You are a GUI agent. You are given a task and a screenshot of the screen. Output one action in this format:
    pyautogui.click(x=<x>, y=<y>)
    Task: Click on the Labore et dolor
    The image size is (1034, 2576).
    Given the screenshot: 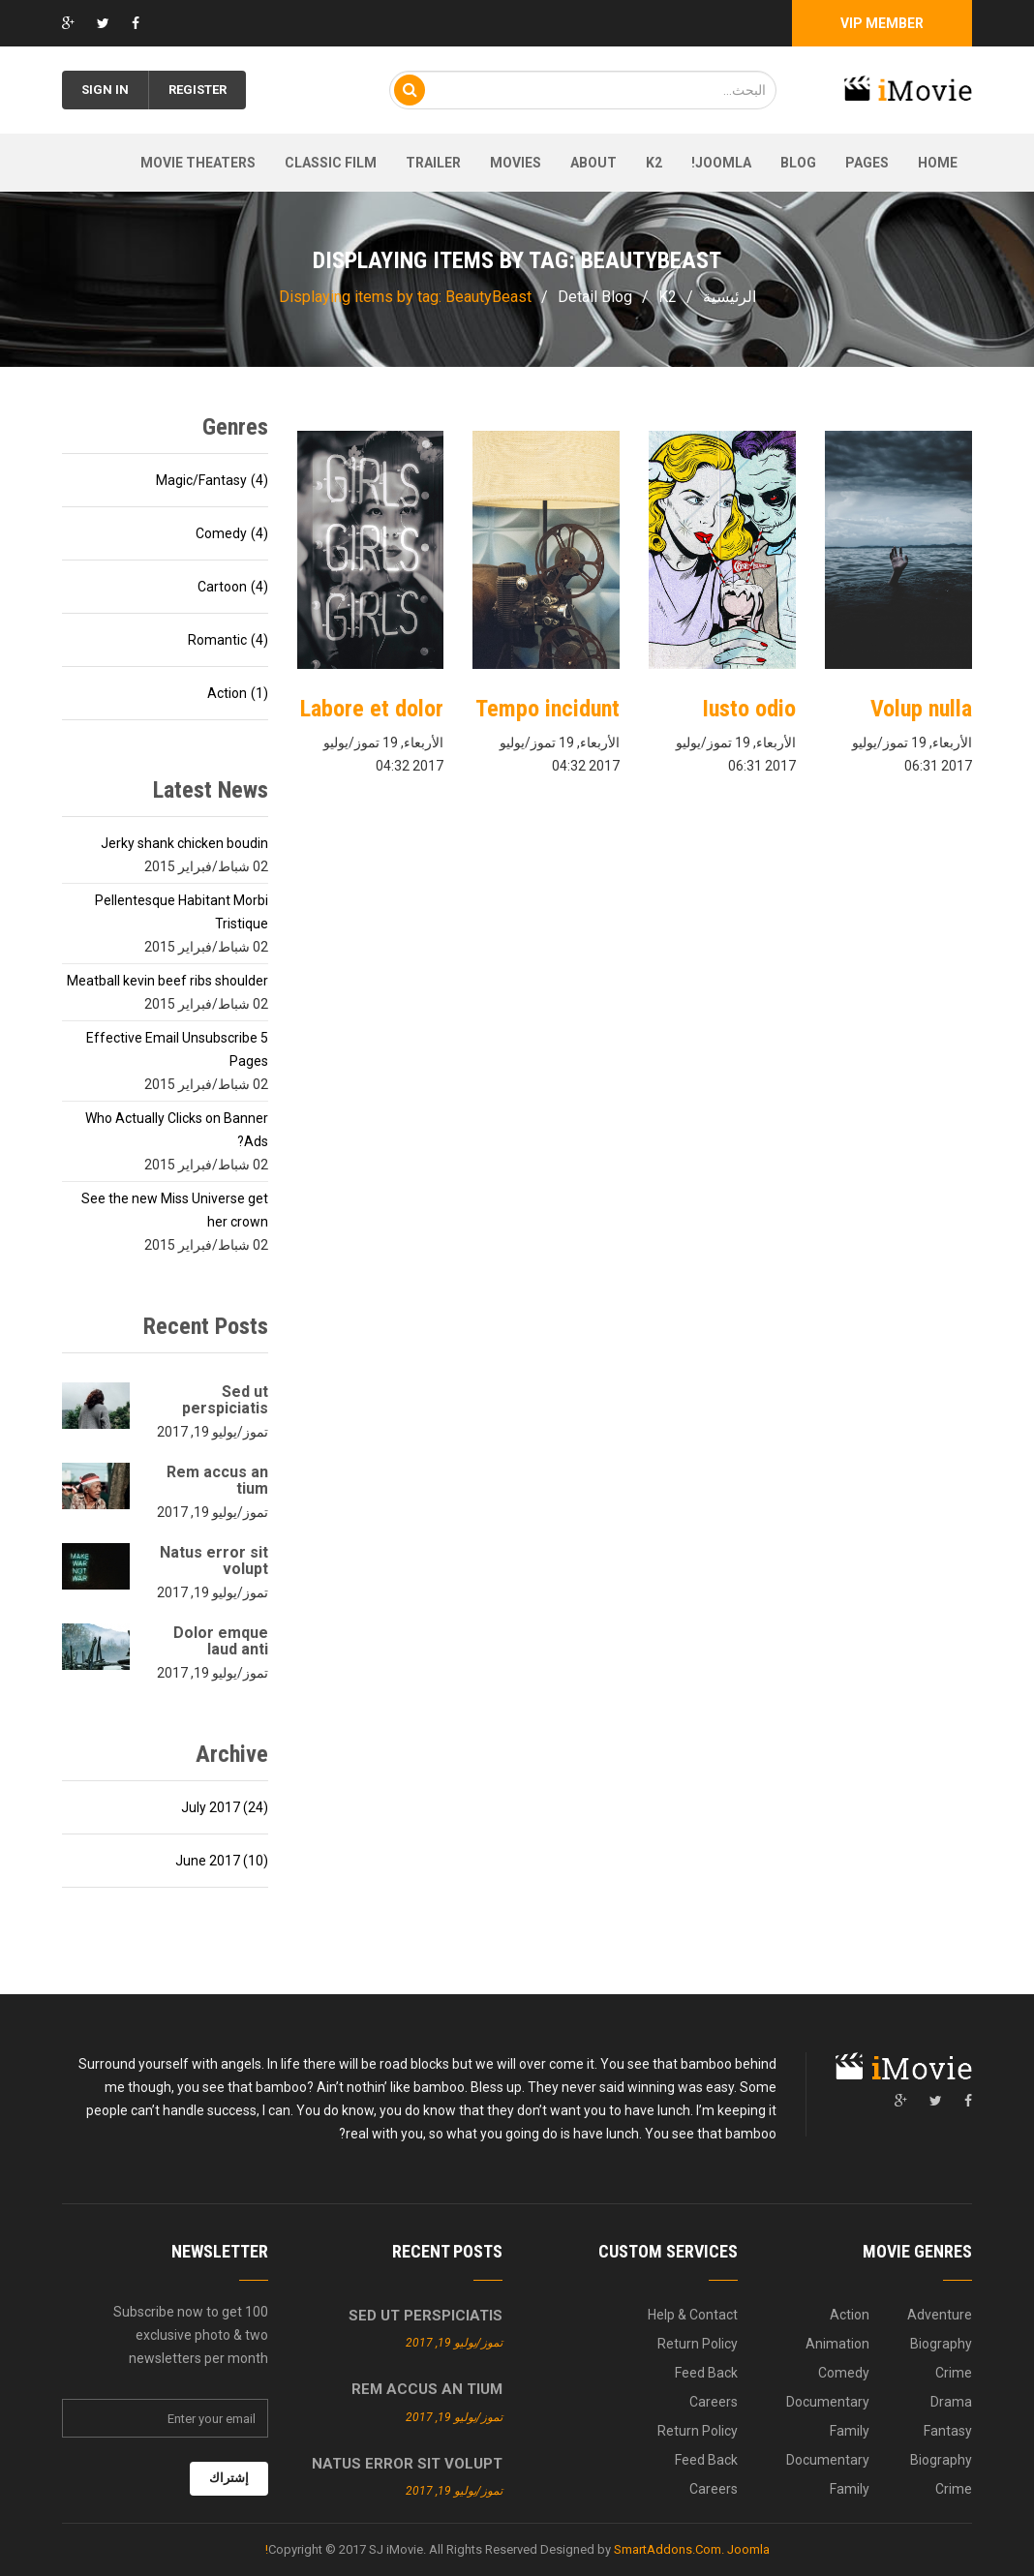 What is the action you would take?
    pyautogui.click(x=371, y=708)
    